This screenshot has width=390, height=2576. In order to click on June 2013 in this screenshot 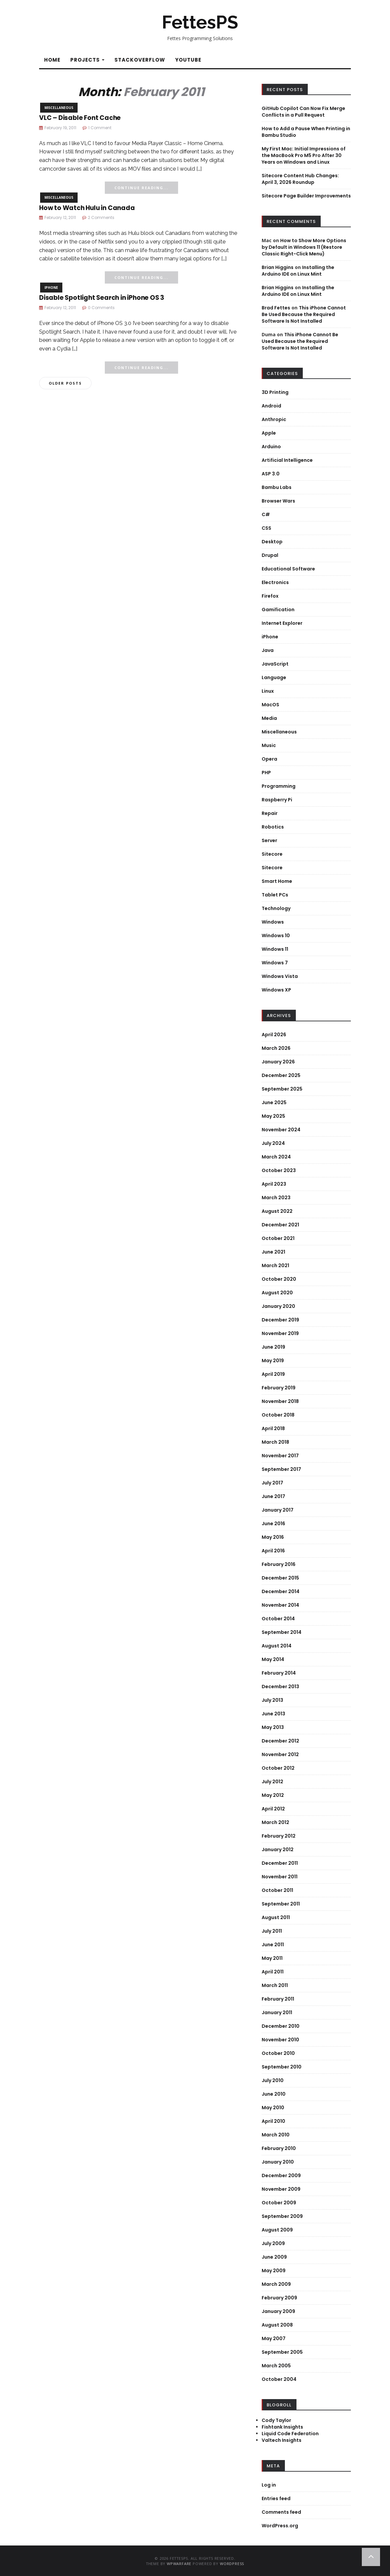, I will do `click(273, 1713)`.